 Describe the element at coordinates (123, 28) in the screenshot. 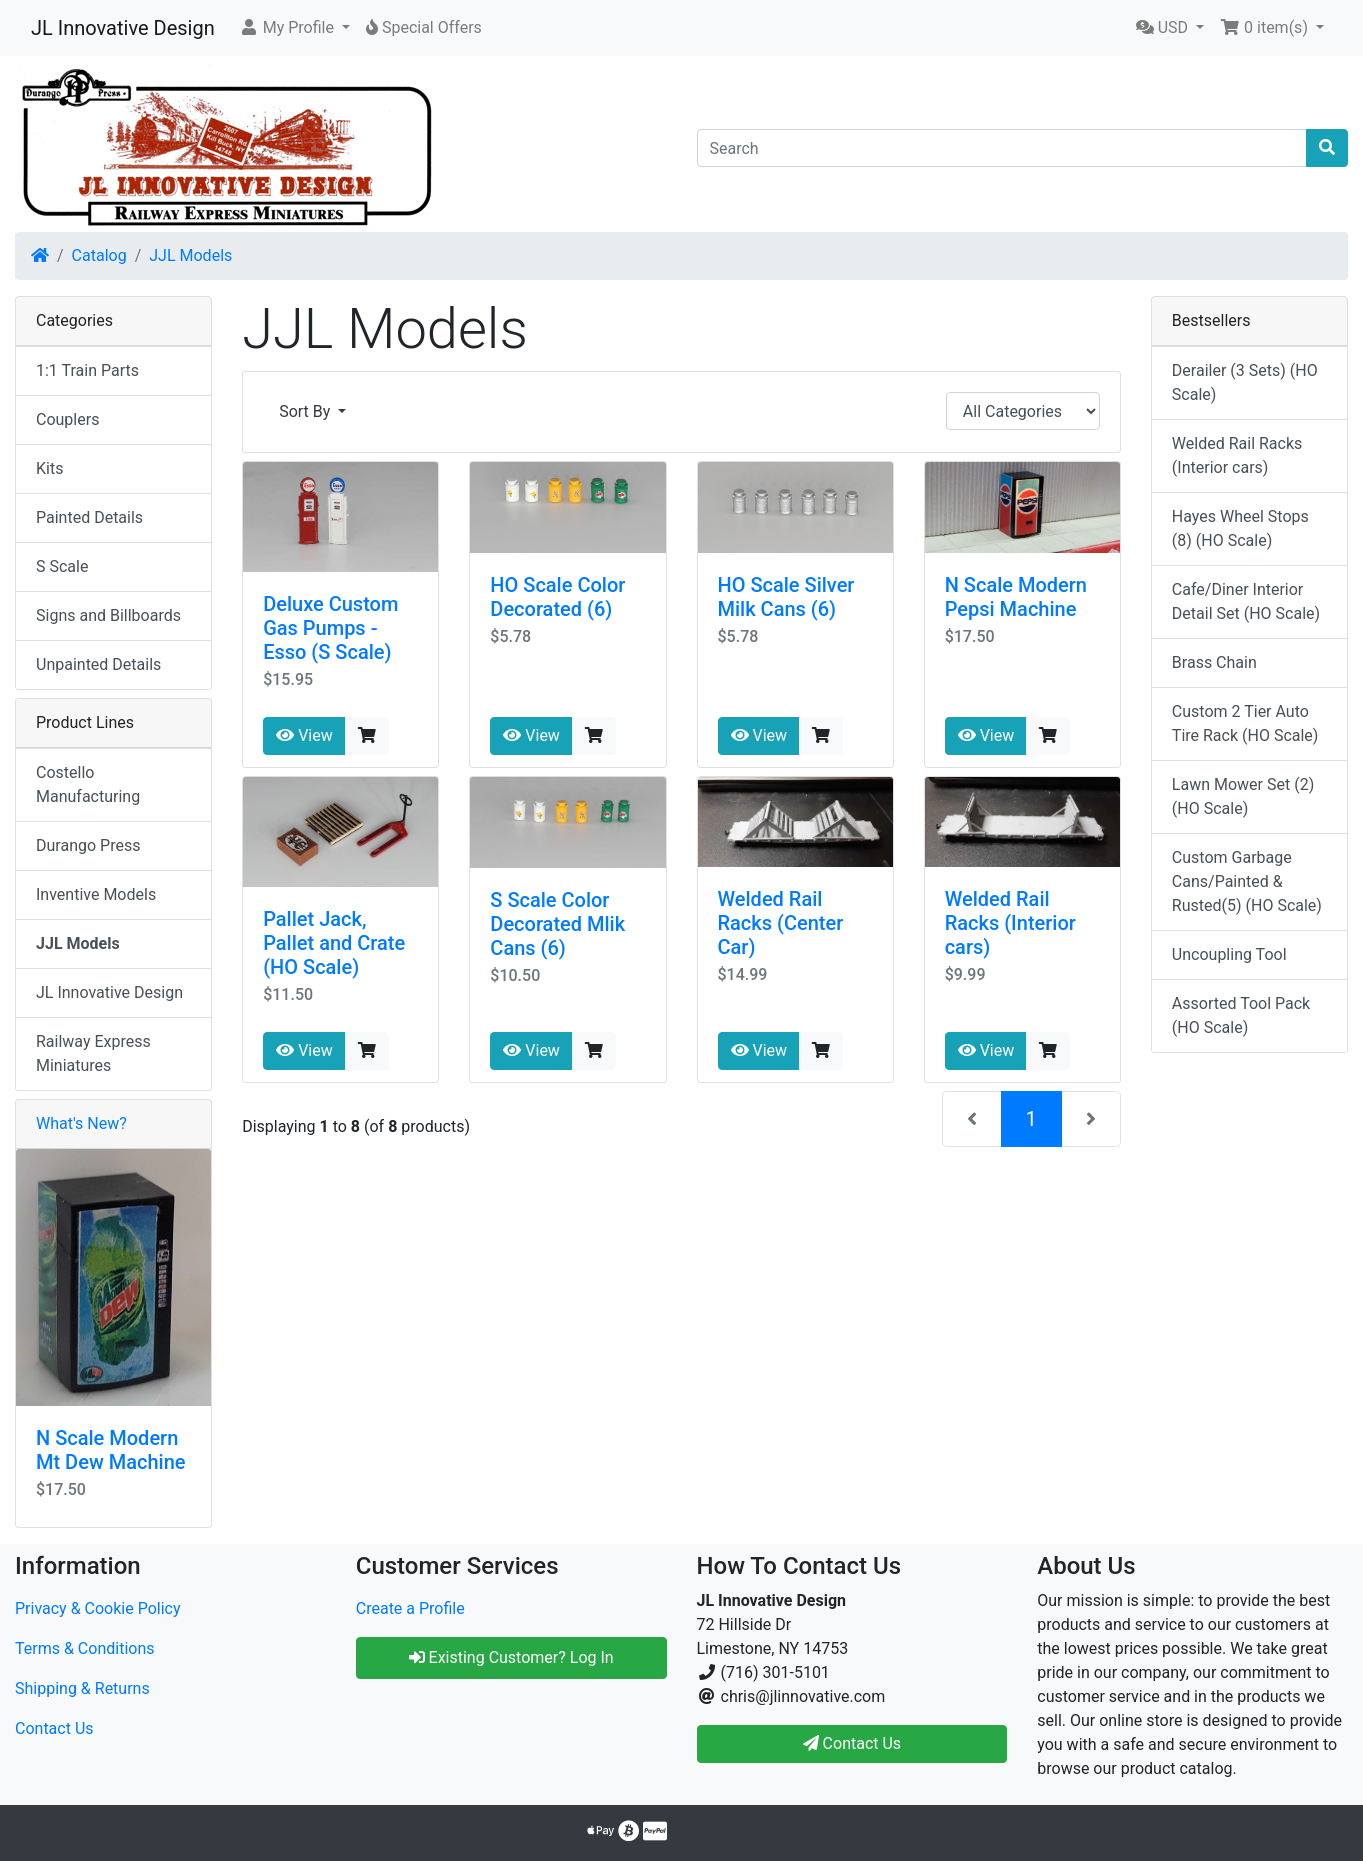

I see `JL Innovative Design` at that location.